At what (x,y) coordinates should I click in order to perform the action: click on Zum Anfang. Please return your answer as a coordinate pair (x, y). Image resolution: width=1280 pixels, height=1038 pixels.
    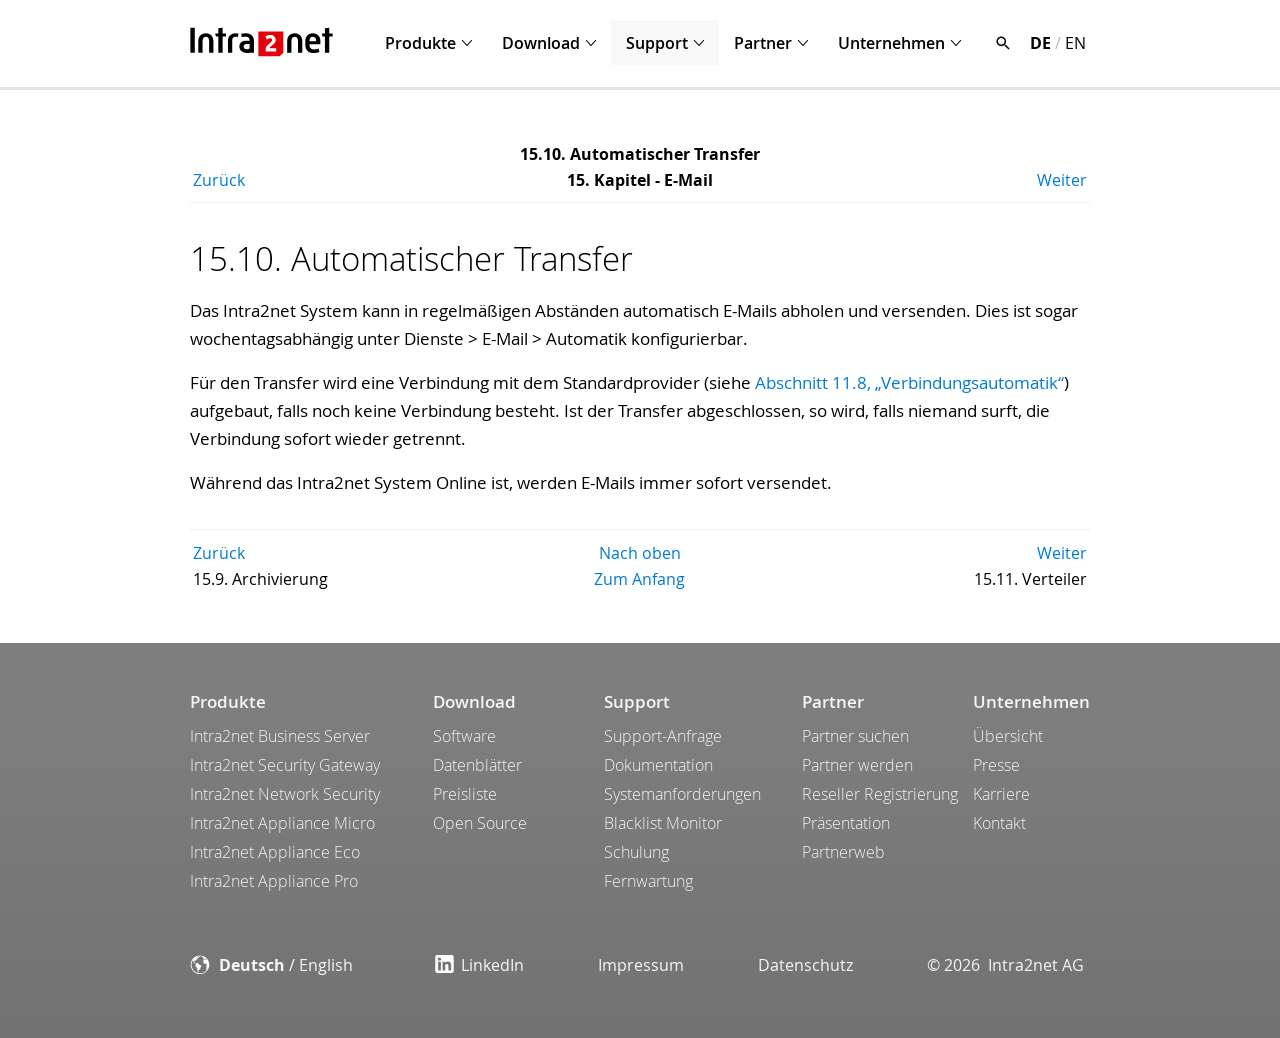
    Looking at the image, I should click on (639, 579).